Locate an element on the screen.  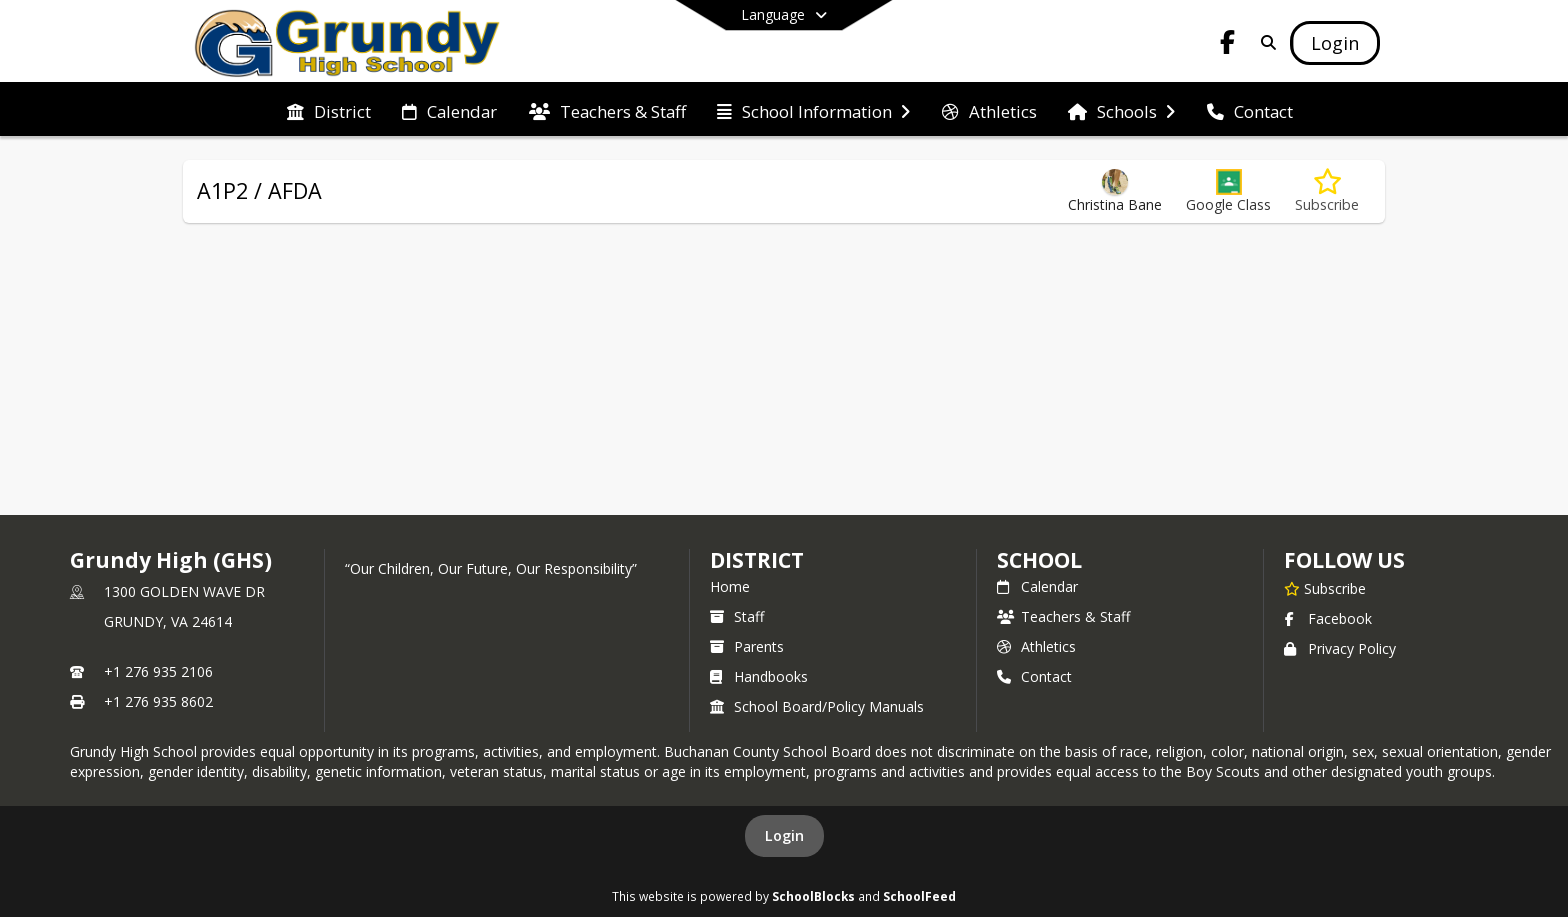
[Subscribe to Grundy High (GHS)] is located at coordinates (1325, 588).